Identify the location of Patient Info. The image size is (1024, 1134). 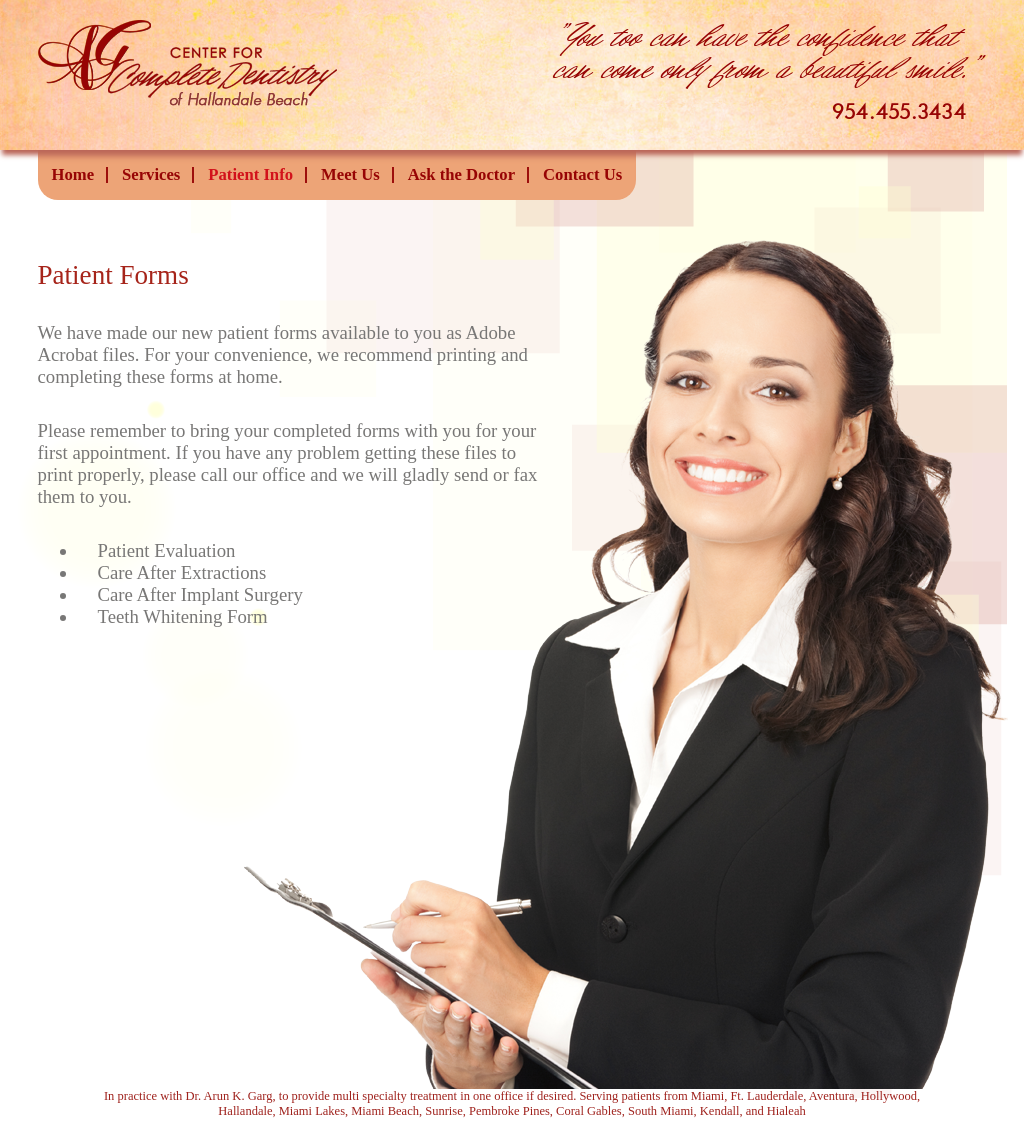
(250, 174).